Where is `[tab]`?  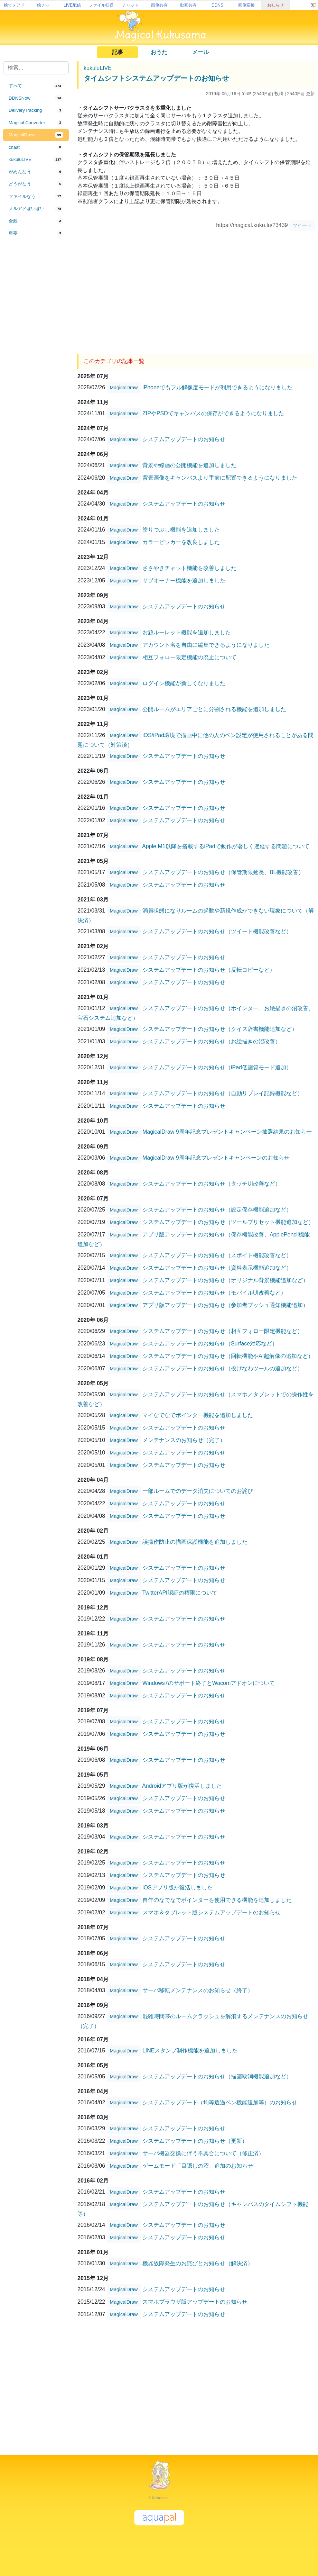
[tab] is located at coordinates (36, 86).